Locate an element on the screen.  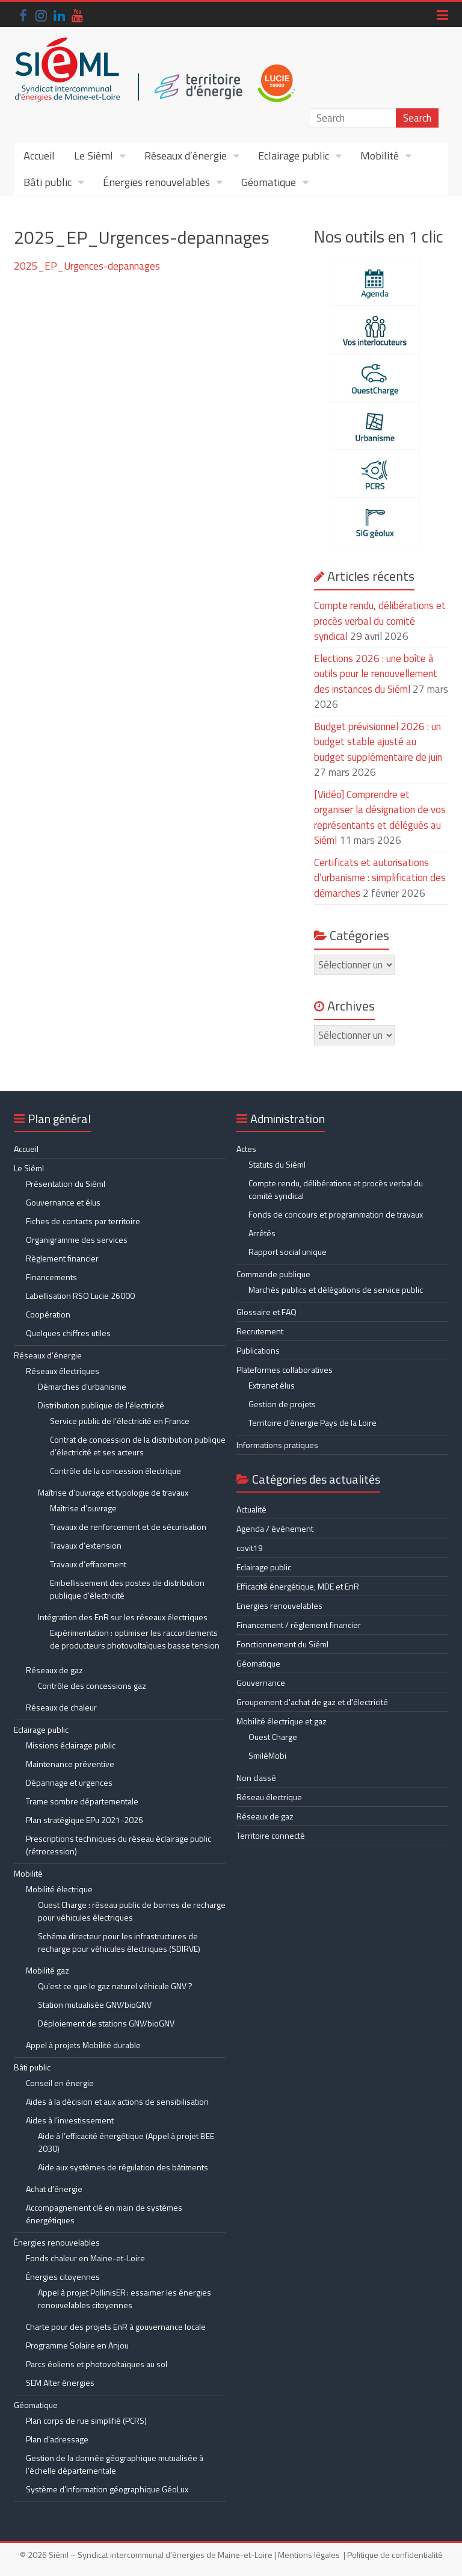
Réseaux de chaleur is located at coordinates (61, 1707).